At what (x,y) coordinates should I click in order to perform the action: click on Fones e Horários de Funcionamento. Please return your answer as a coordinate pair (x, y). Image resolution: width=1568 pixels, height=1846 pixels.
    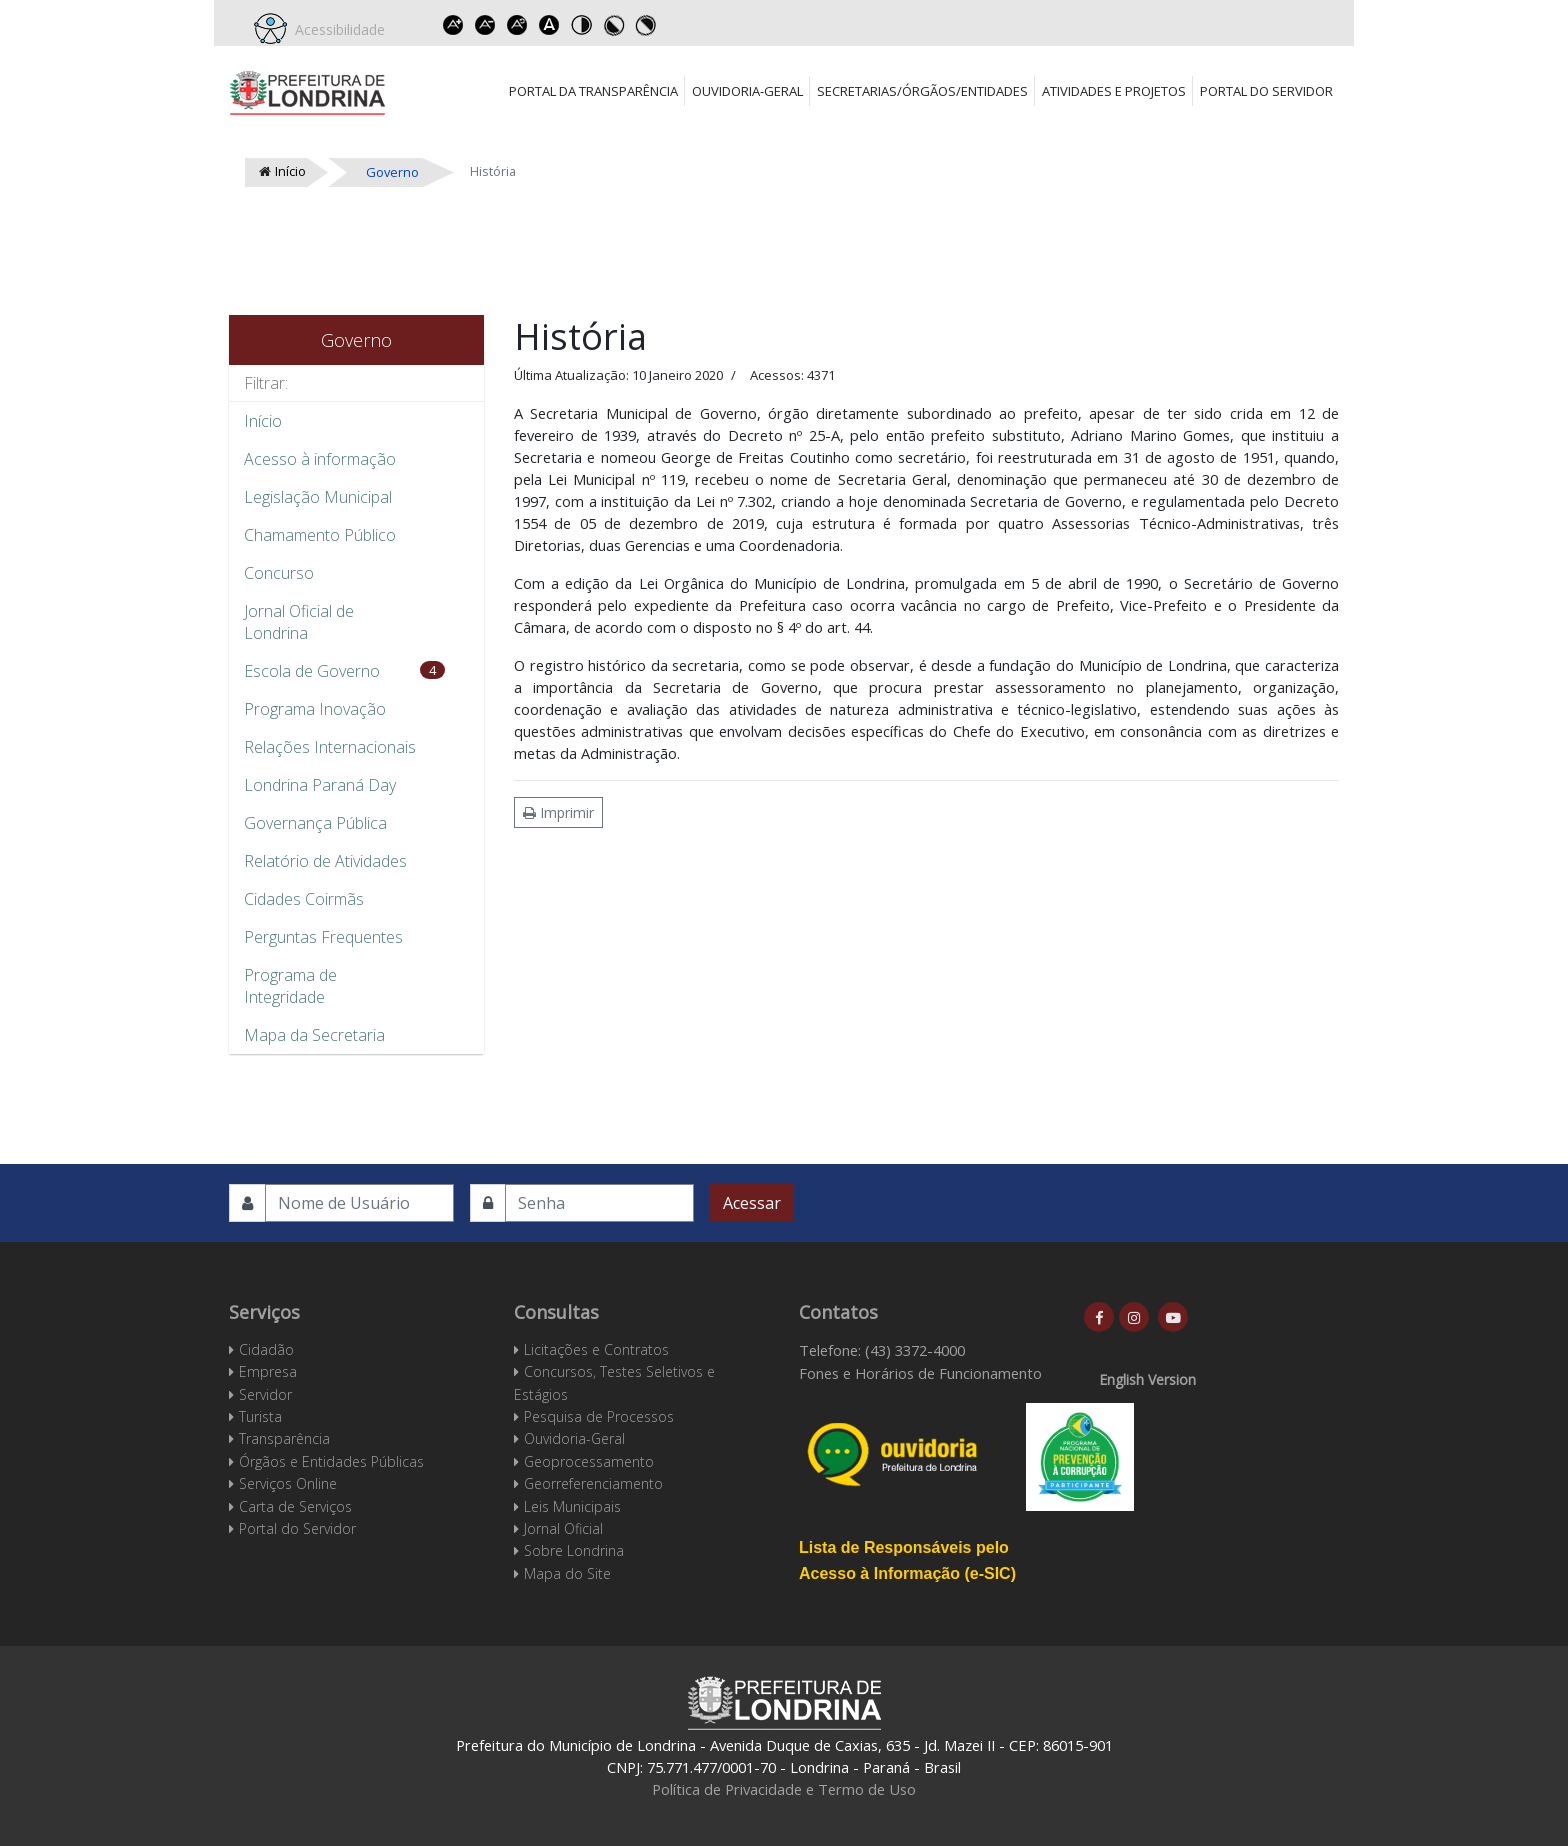
    Looking at the image, I should click on (920, 1373).